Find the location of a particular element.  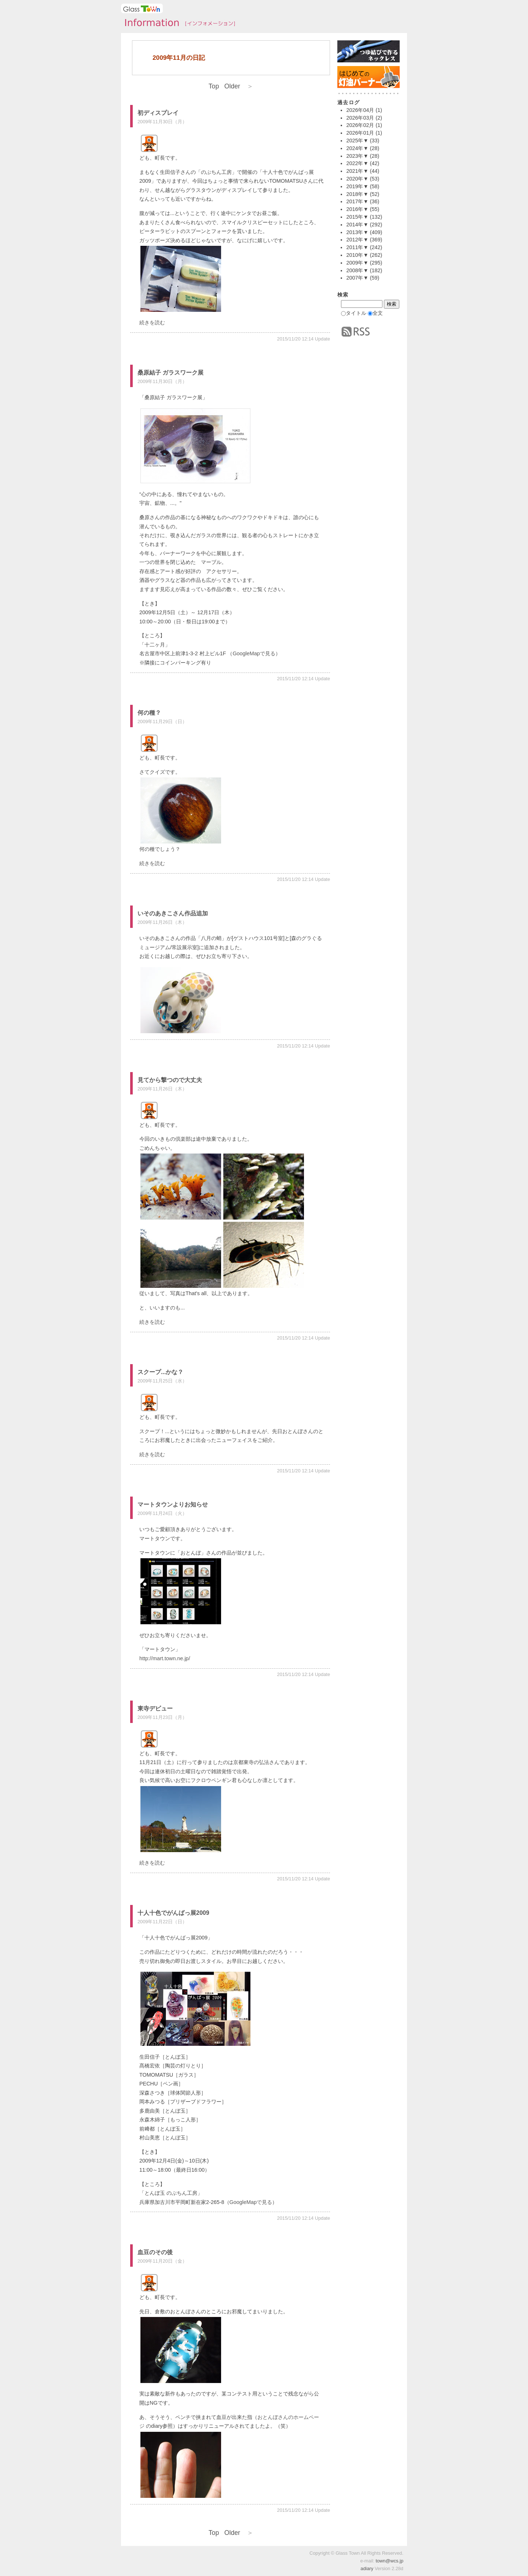

http://mart.town.ne.jp/ is located at coordinates (164, 1658).